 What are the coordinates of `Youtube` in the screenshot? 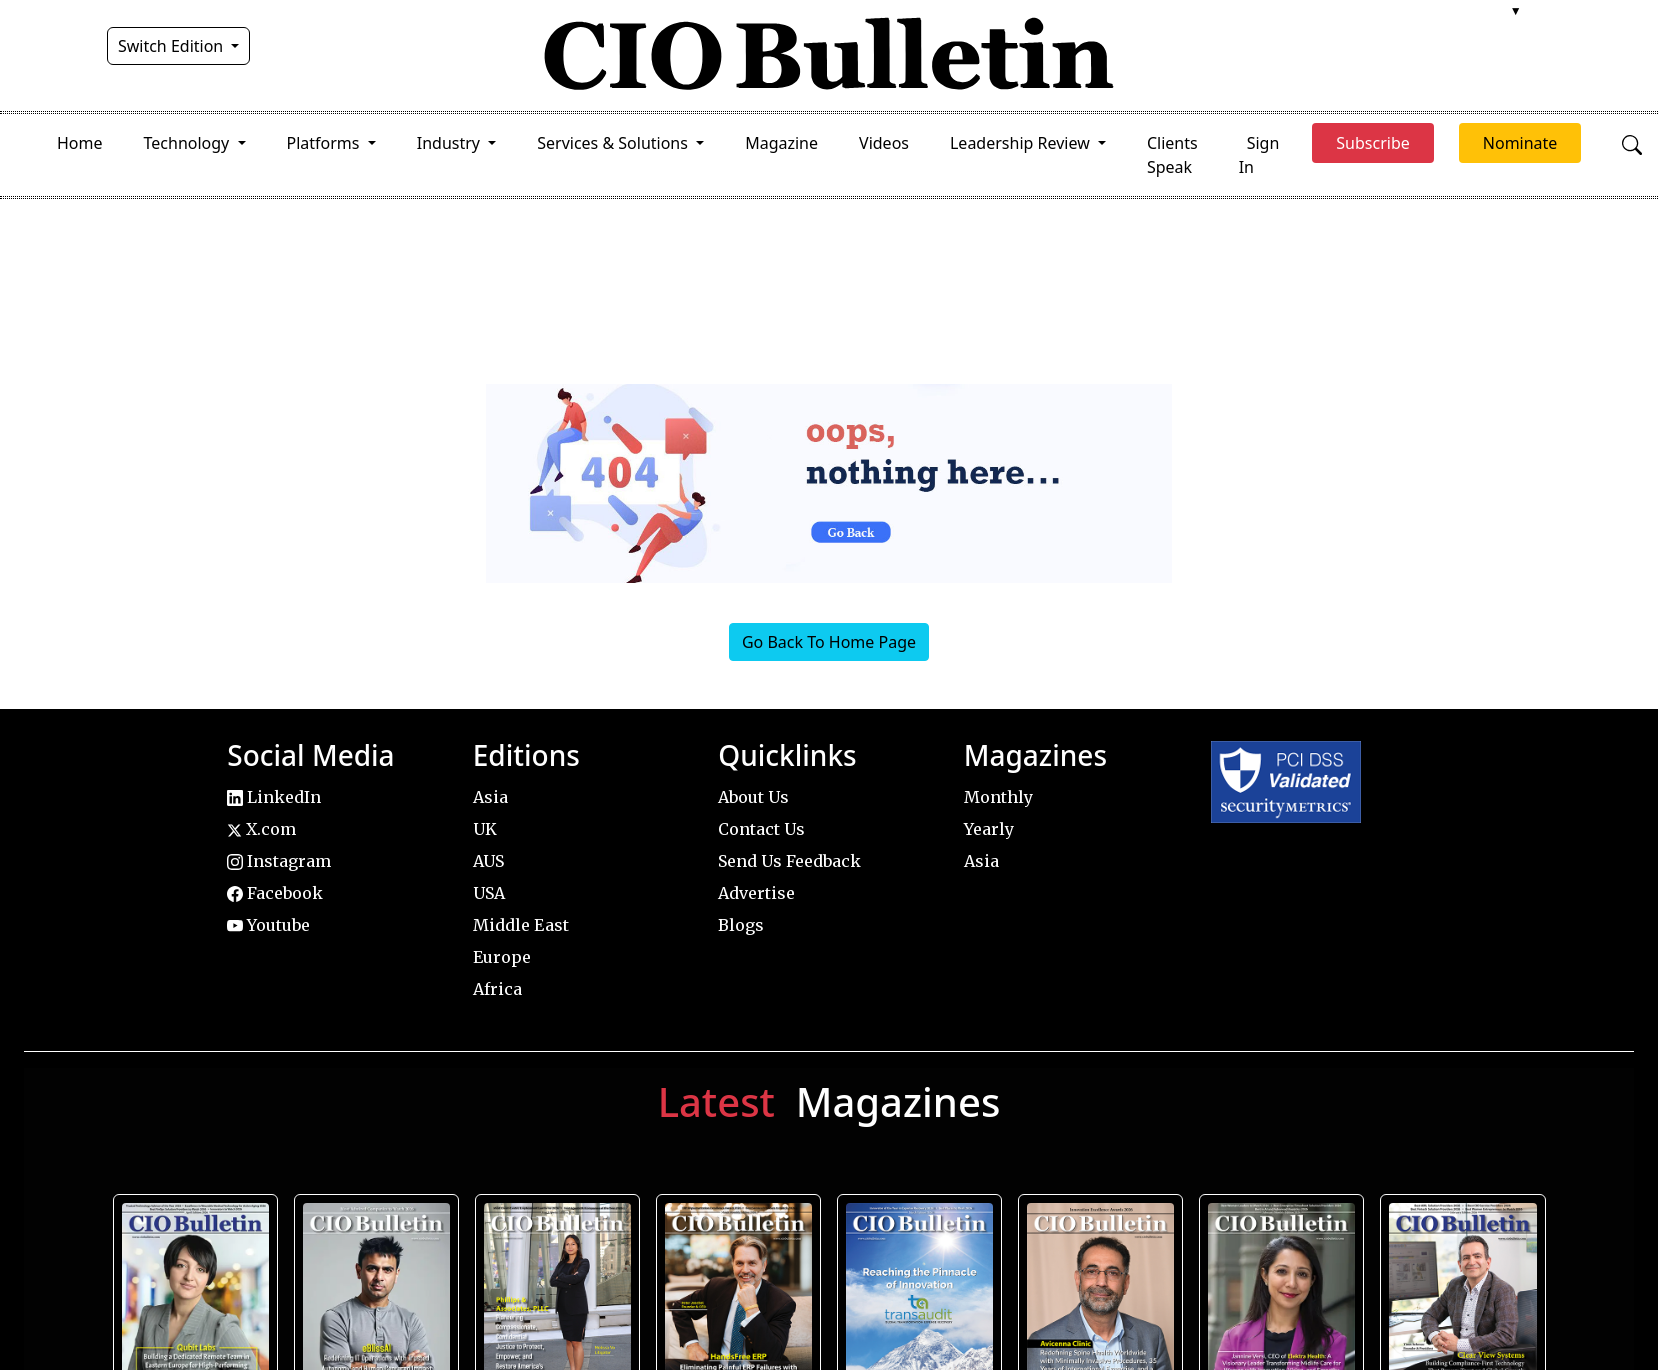 It's located at (268, 925).